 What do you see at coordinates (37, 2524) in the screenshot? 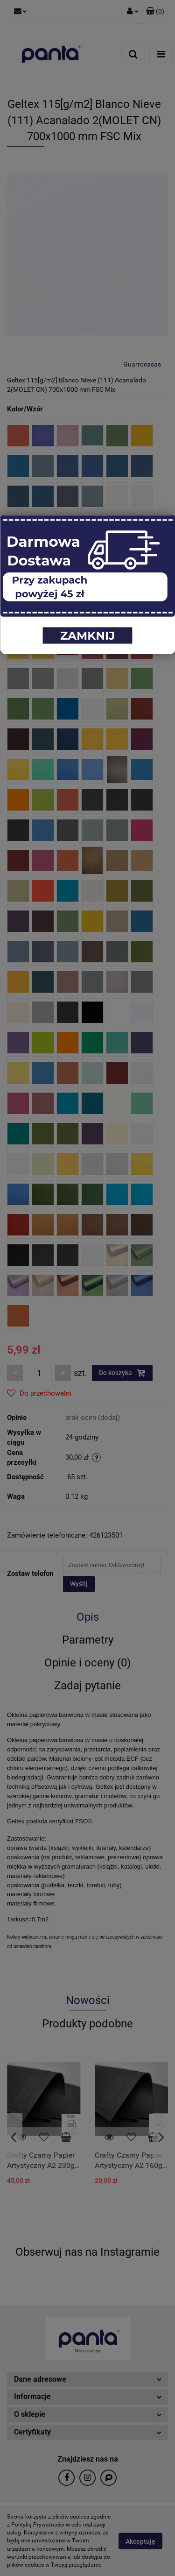
I see `Polityką Prywatności` at bounding box center [37, 2524].